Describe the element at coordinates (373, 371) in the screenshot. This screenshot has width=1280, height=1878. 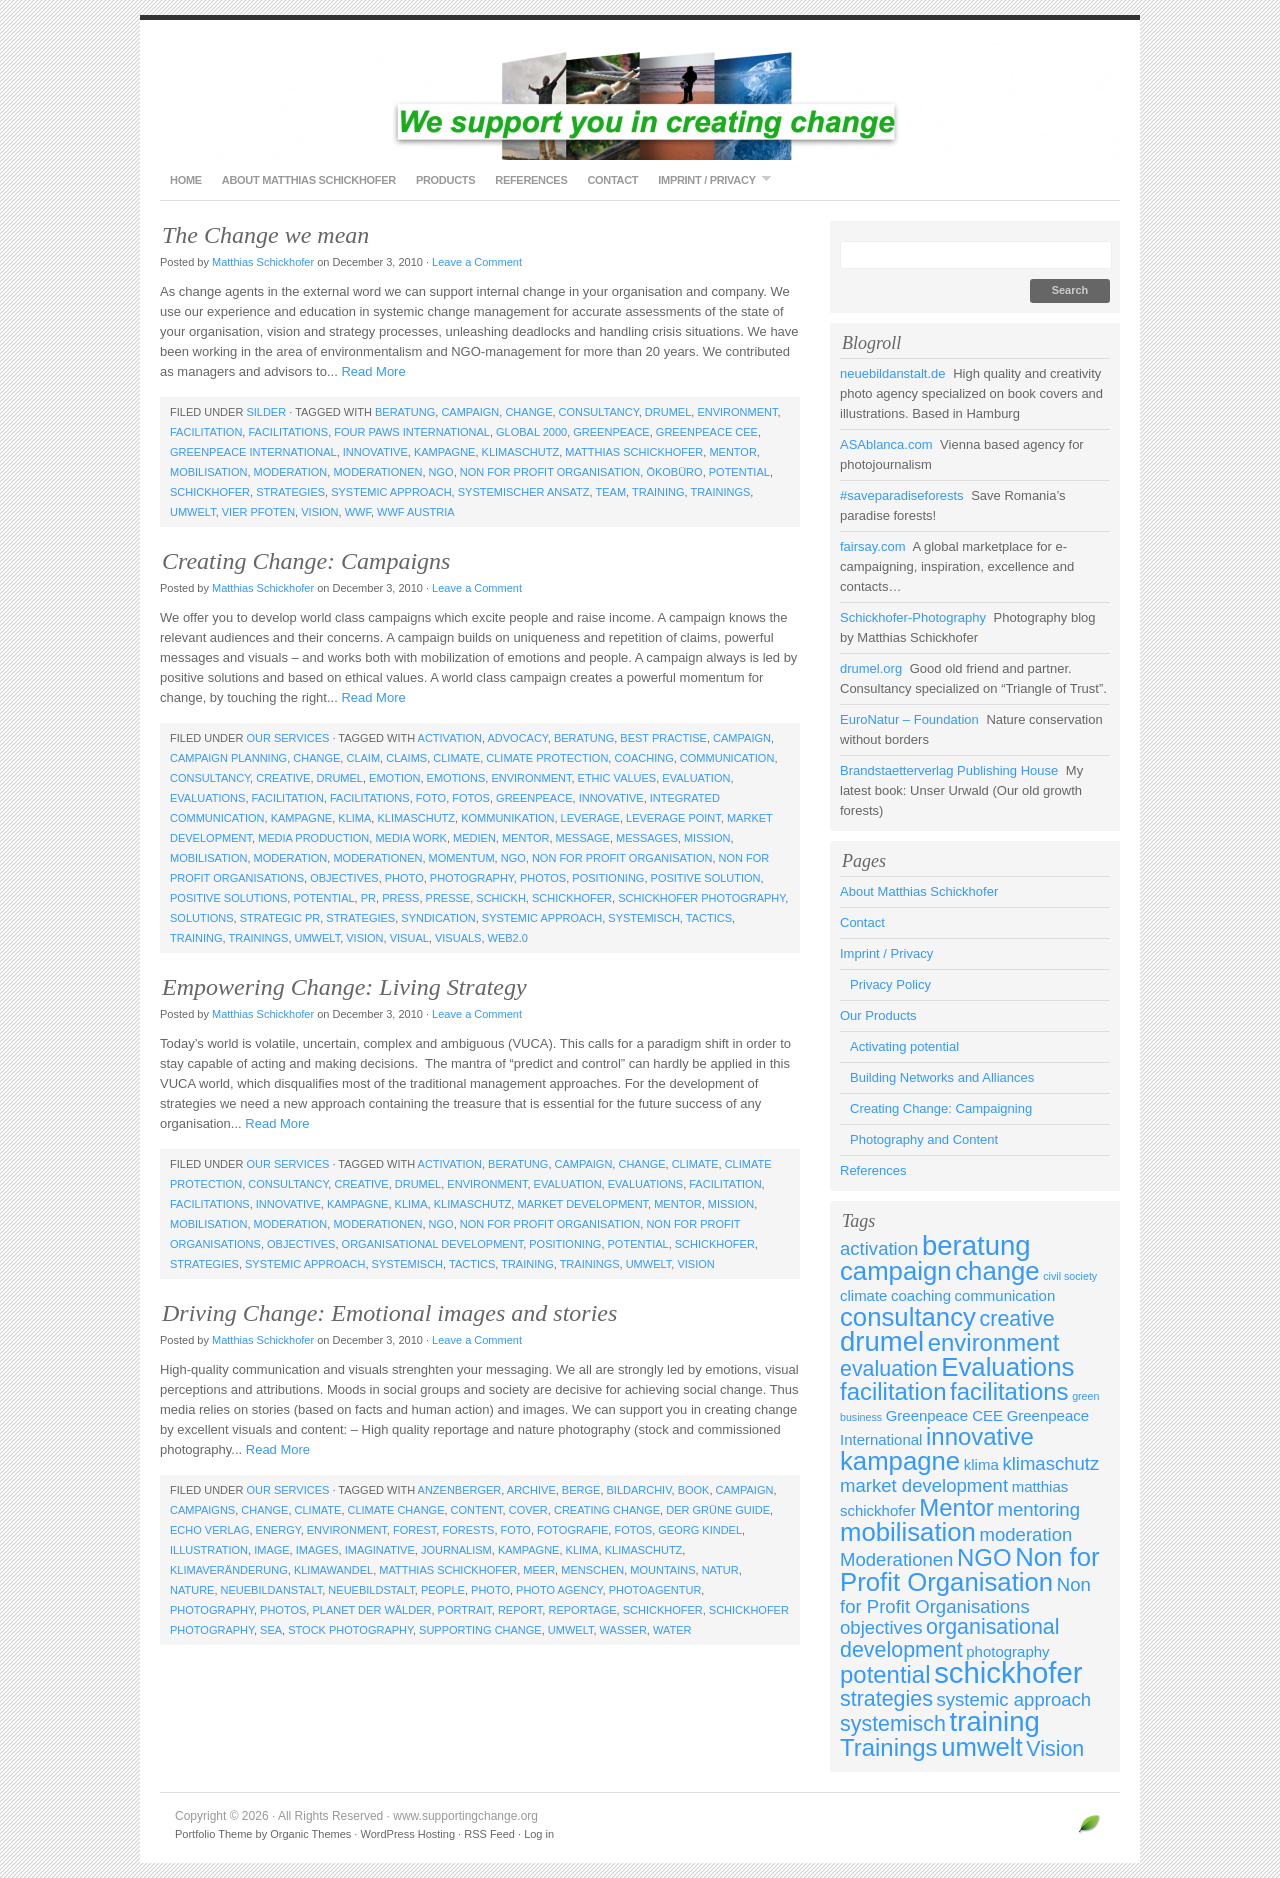
I see `Read More` at that location.